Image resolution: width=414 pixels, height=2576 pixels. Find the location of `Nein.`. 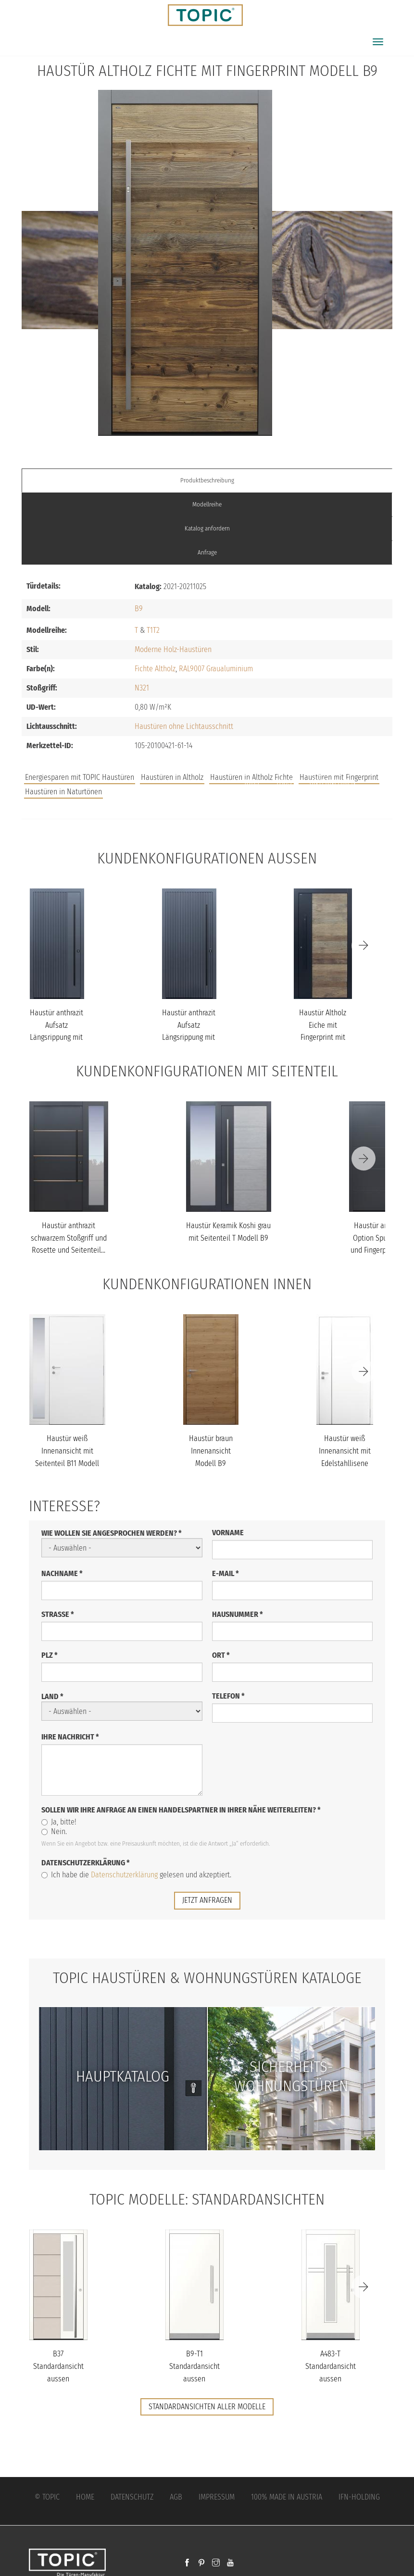

Nein. is located at coordinates (54, 1831).